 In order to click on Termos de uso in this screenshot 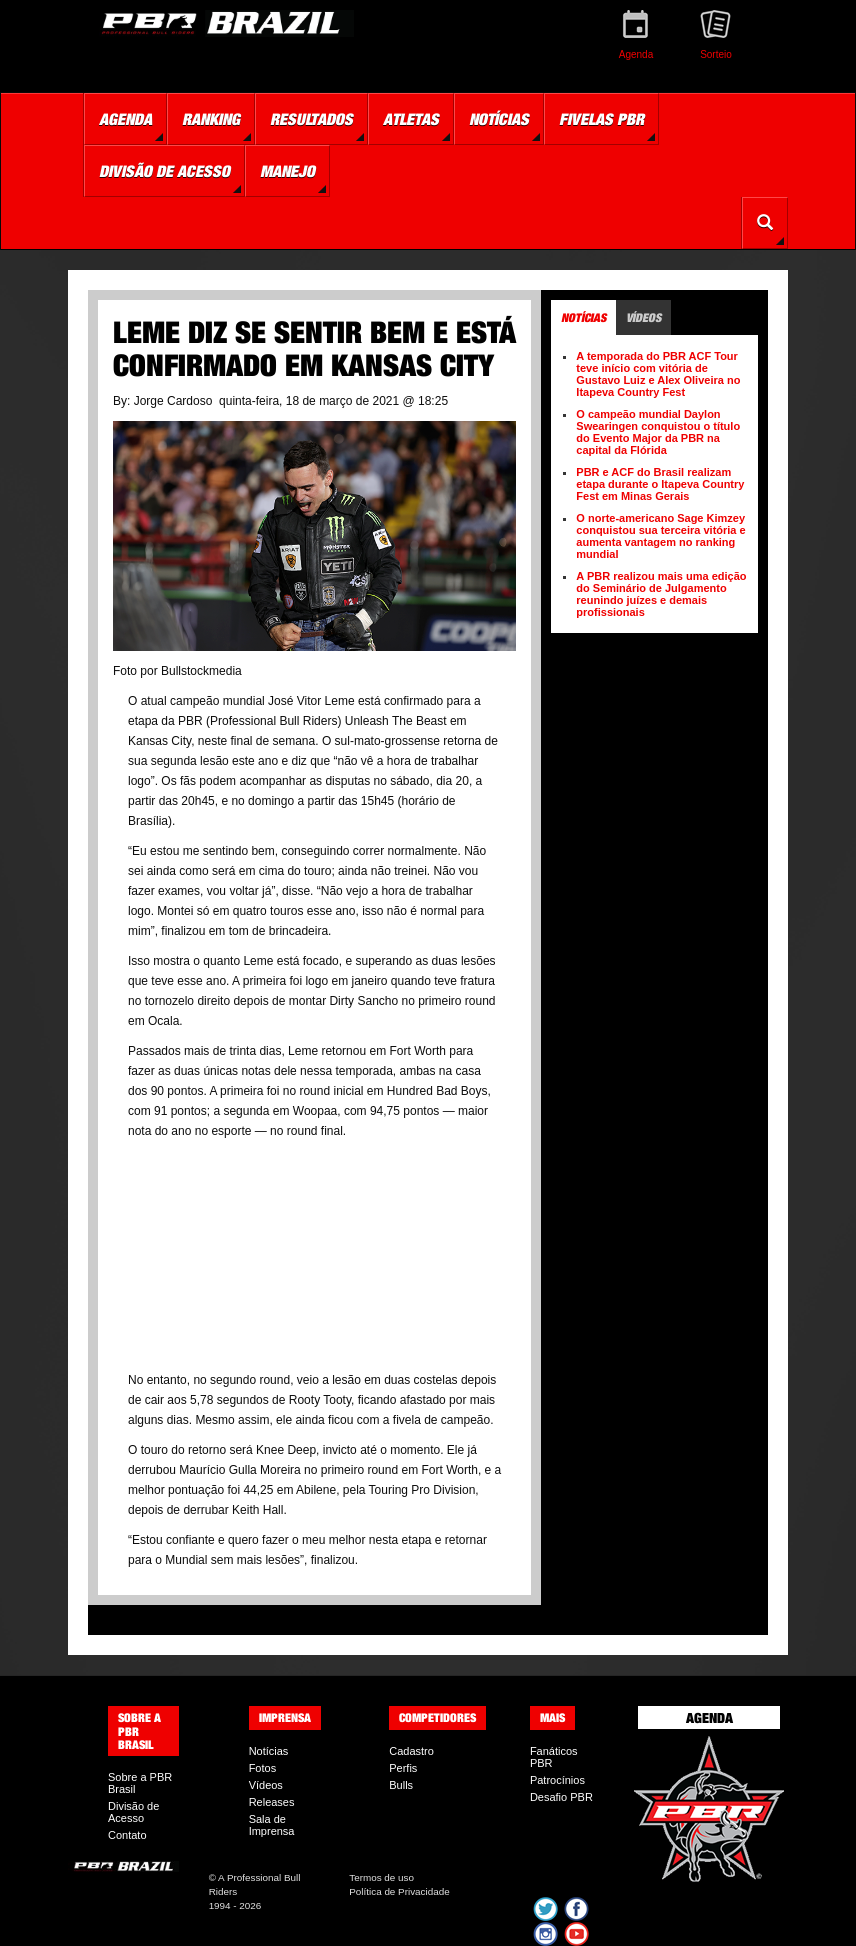, I will do `click(381, 1877)`.